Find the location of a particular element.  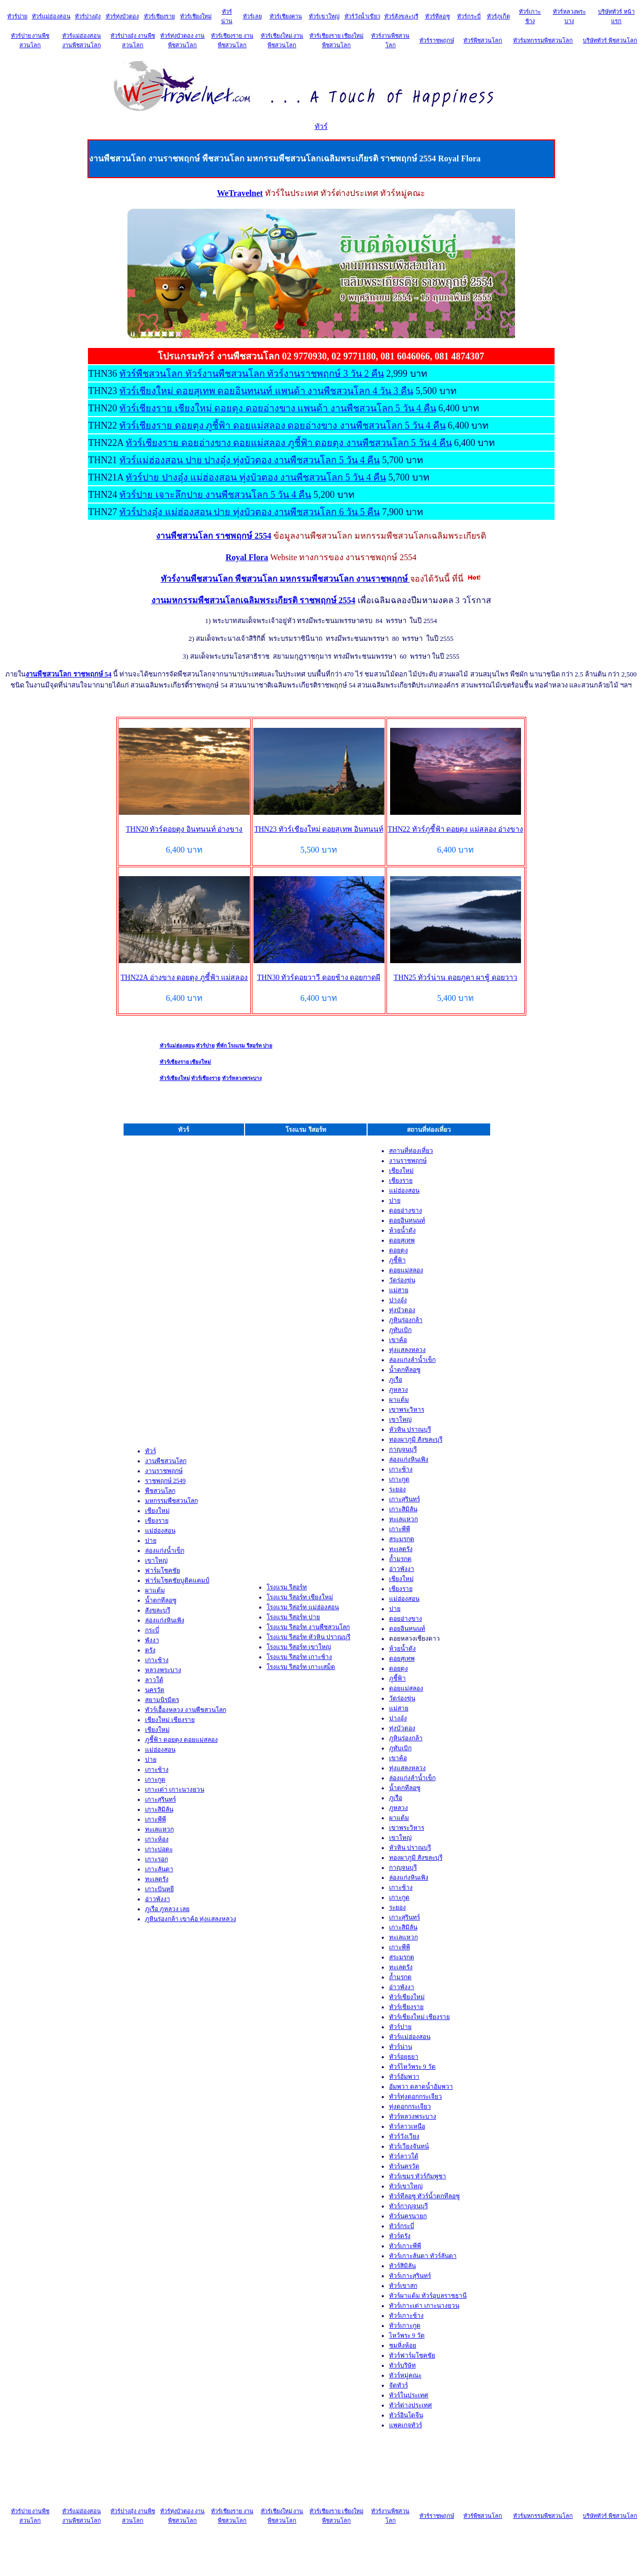

ทัวร์เวียงจันทน is located at coordinates (409, 2146).